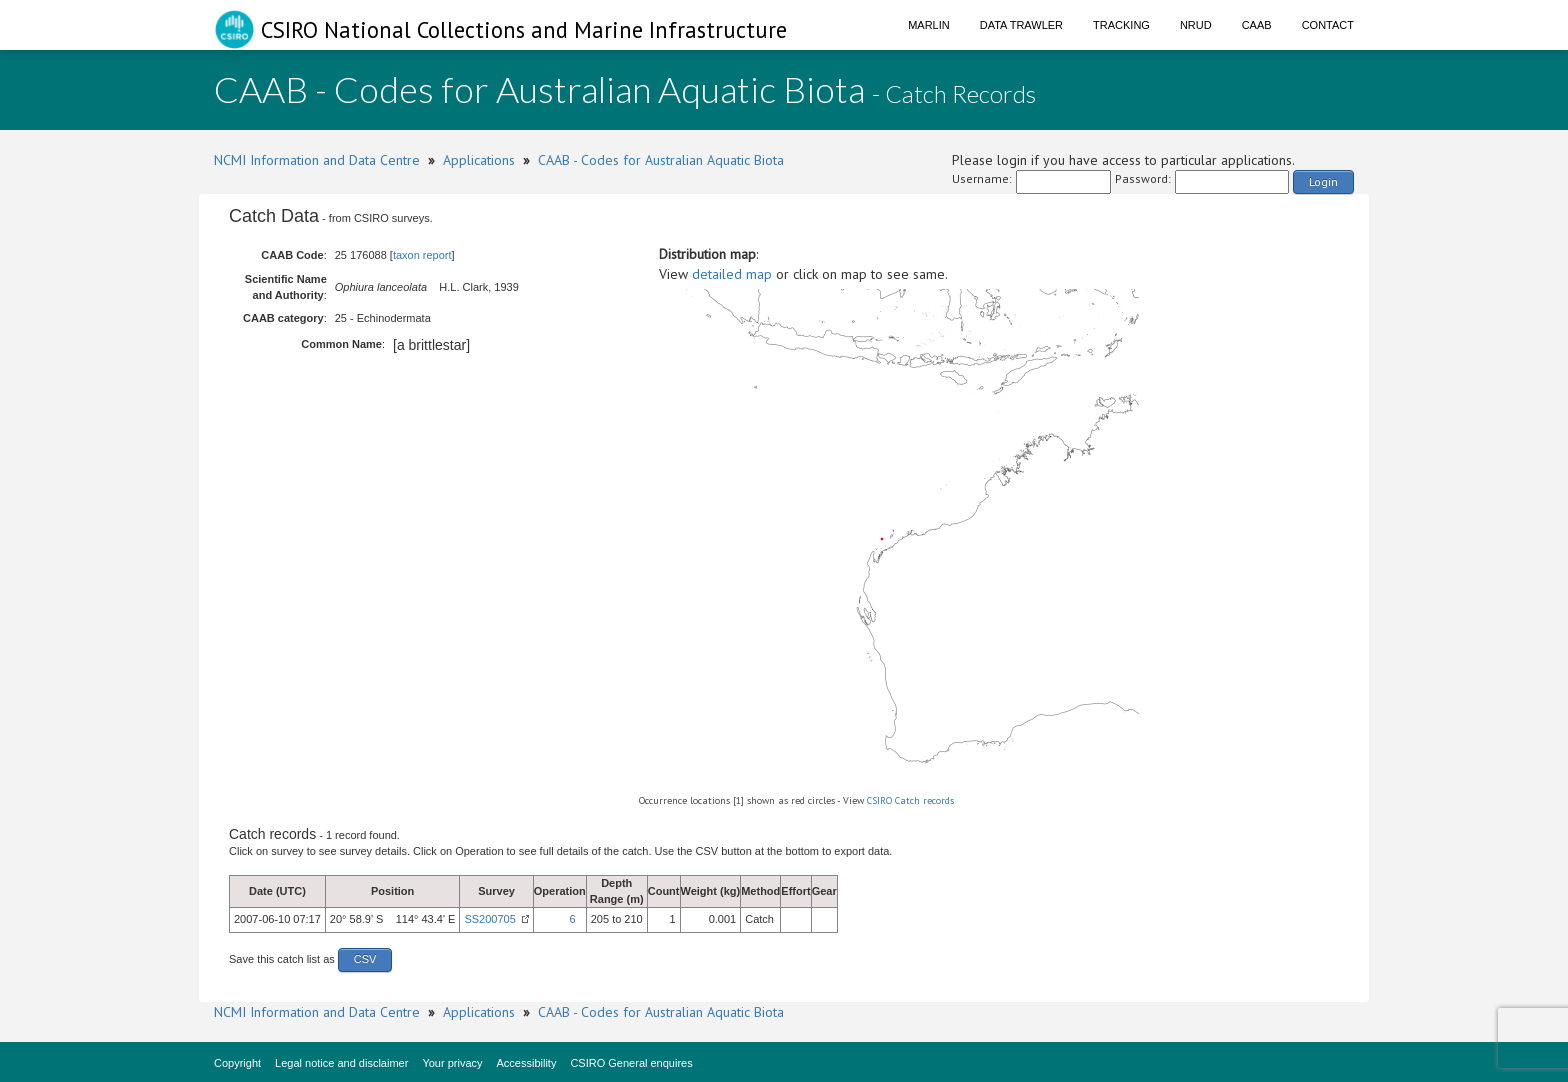 This screenshot has height=1082, width=1568. Describe the element at coordinates (422, 255) in the screenshot. I see `taxon report` at that location.